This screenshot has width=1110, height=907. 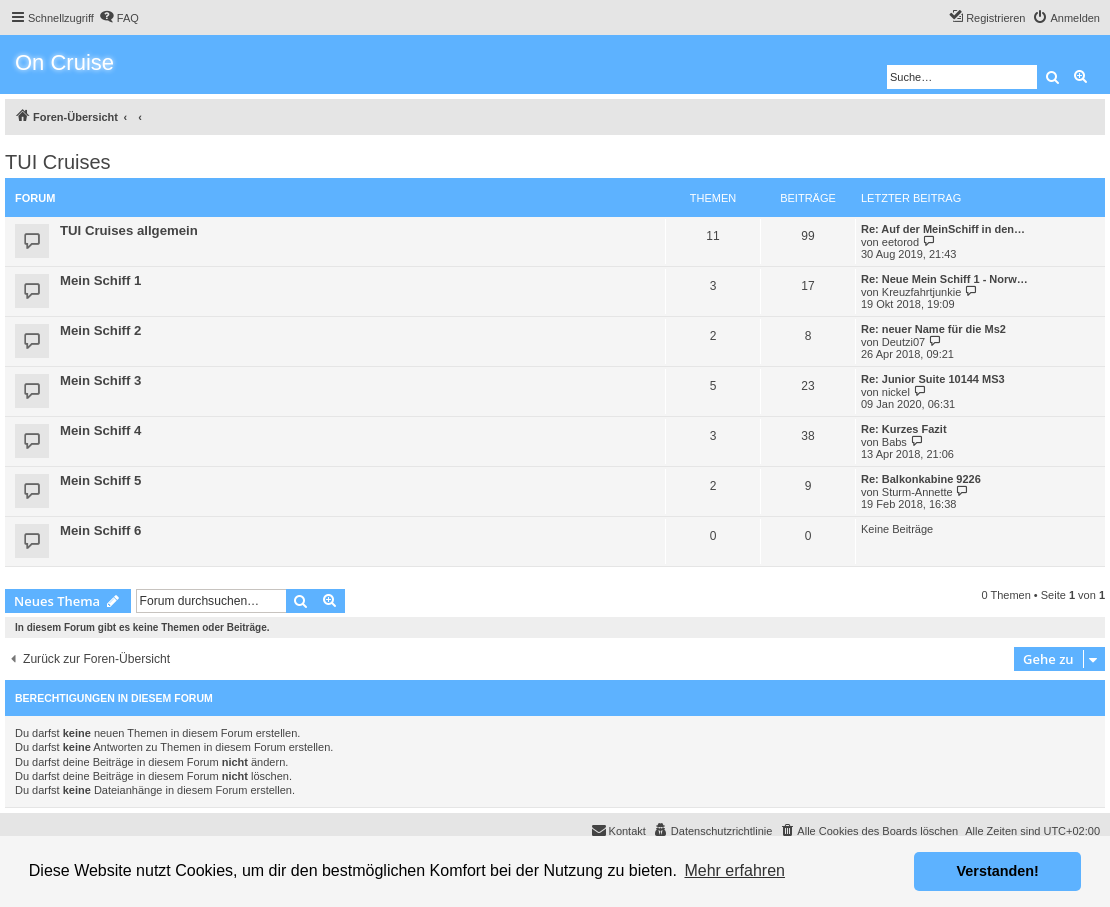 I want to click on TUI Cruises, so click(x=58, y=162).